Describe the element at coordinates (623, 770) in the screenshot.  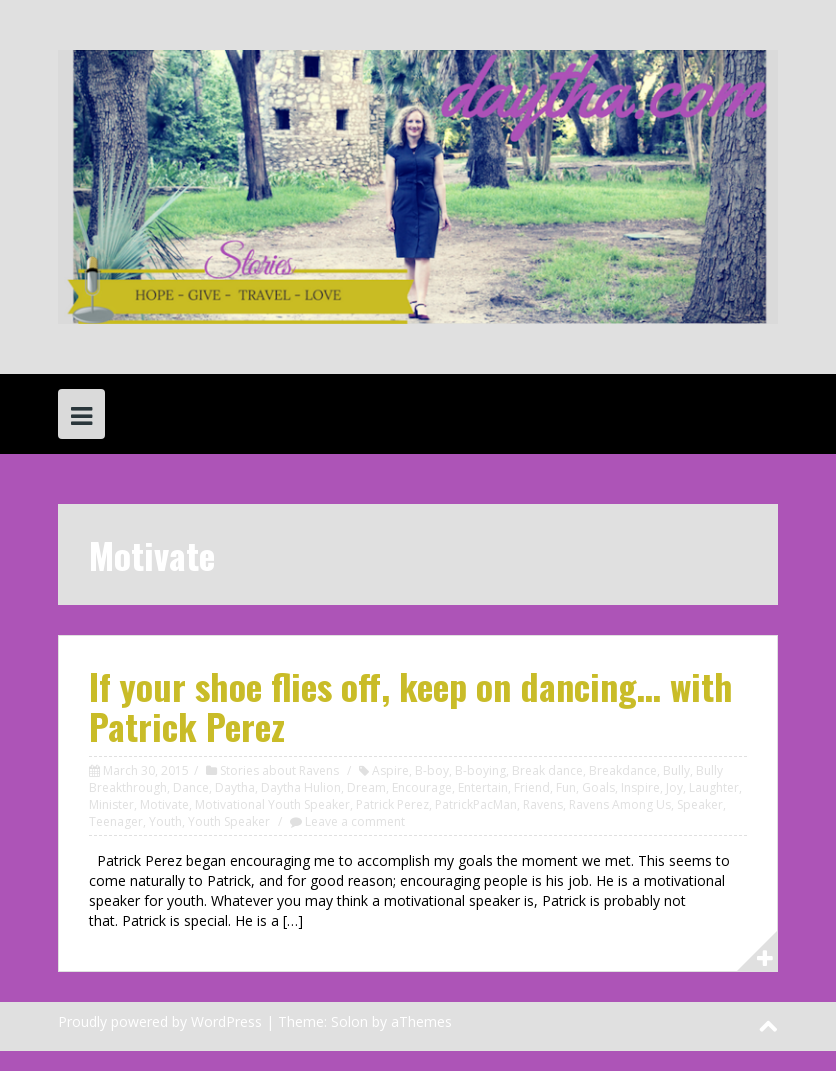
I see `Breakdance` at that location.